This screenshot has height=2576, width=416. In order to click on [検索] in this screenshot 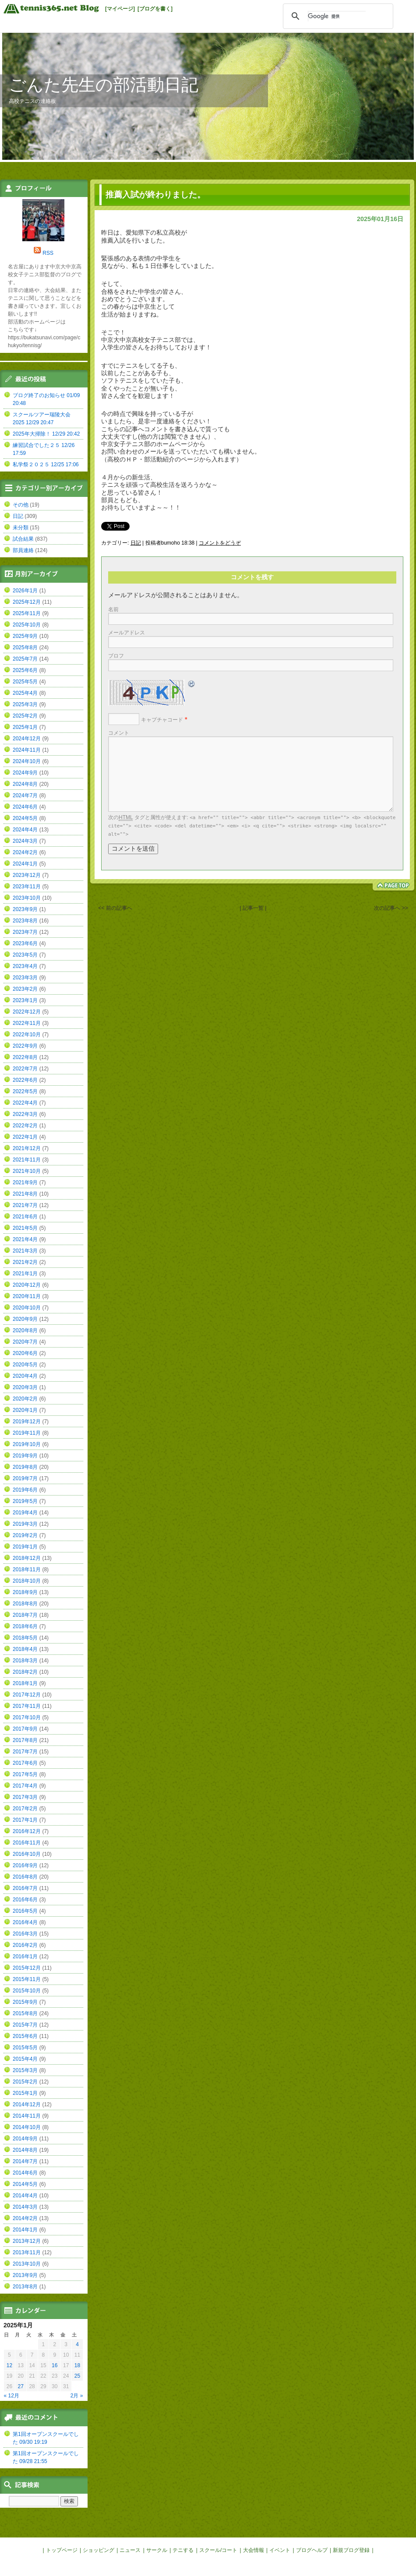, I will do `click(337, 16)`.